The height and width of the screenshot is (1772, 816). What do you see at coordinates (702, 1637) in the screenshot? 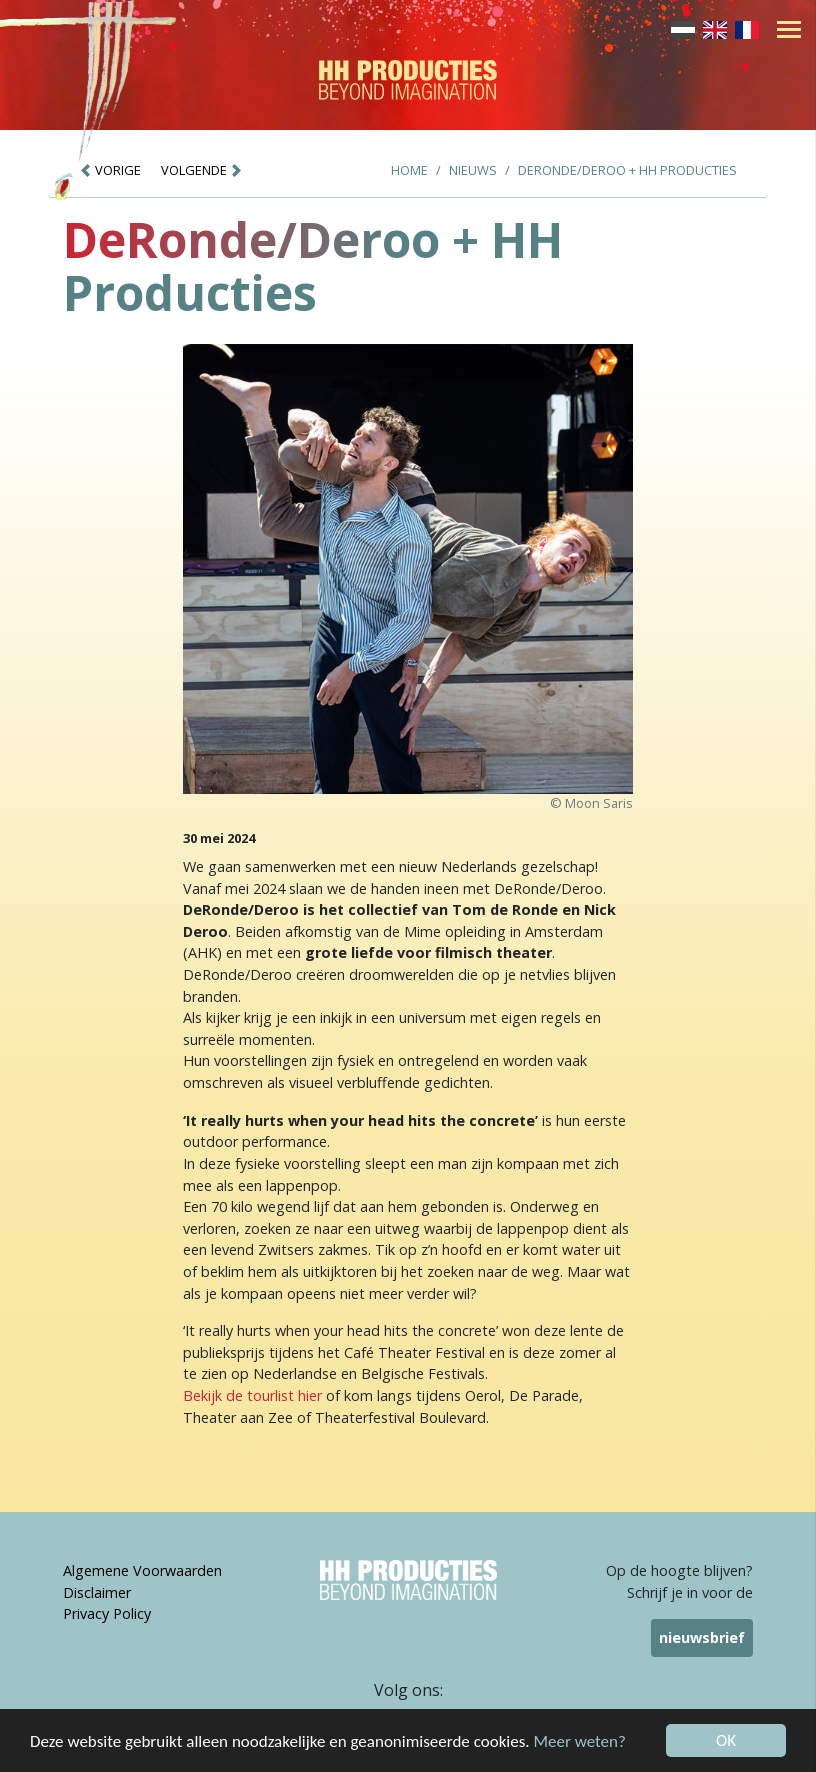
I see `nieuwsbrief` at bounding box center [702, 1637].